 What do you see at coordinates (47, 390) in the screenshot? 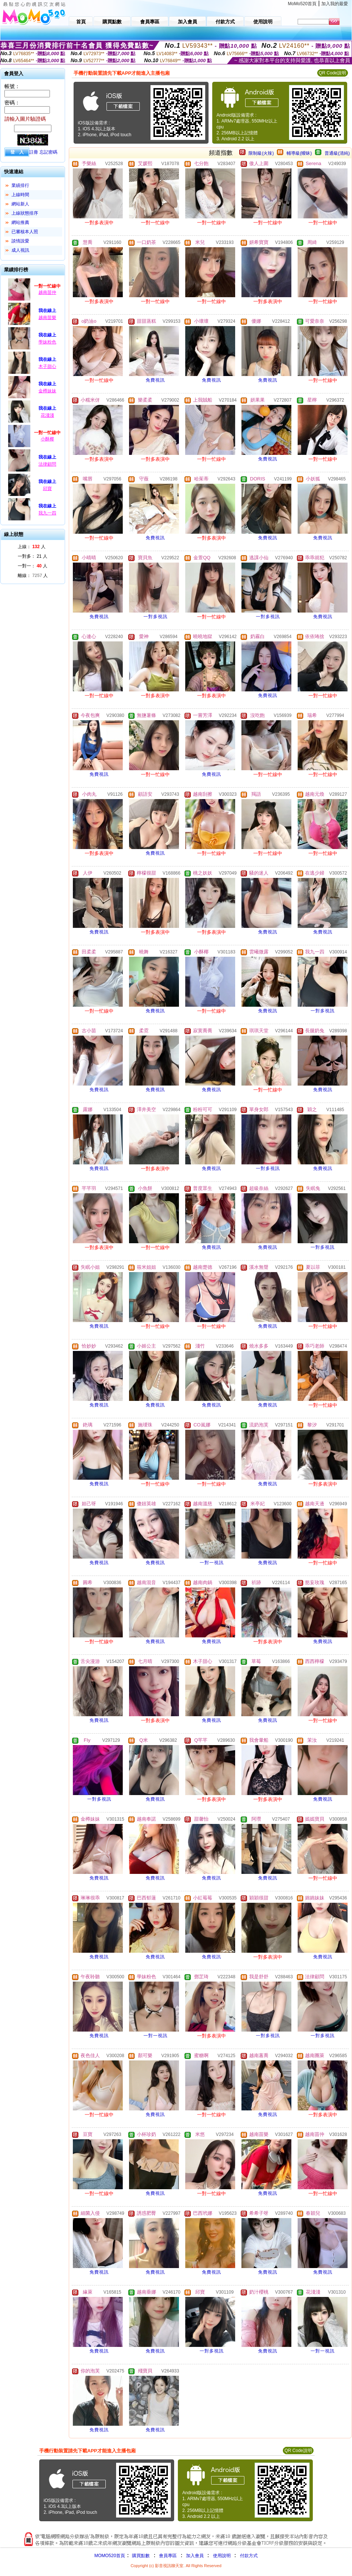
I see `金樽妹妹` at bounding box center [47, 390].